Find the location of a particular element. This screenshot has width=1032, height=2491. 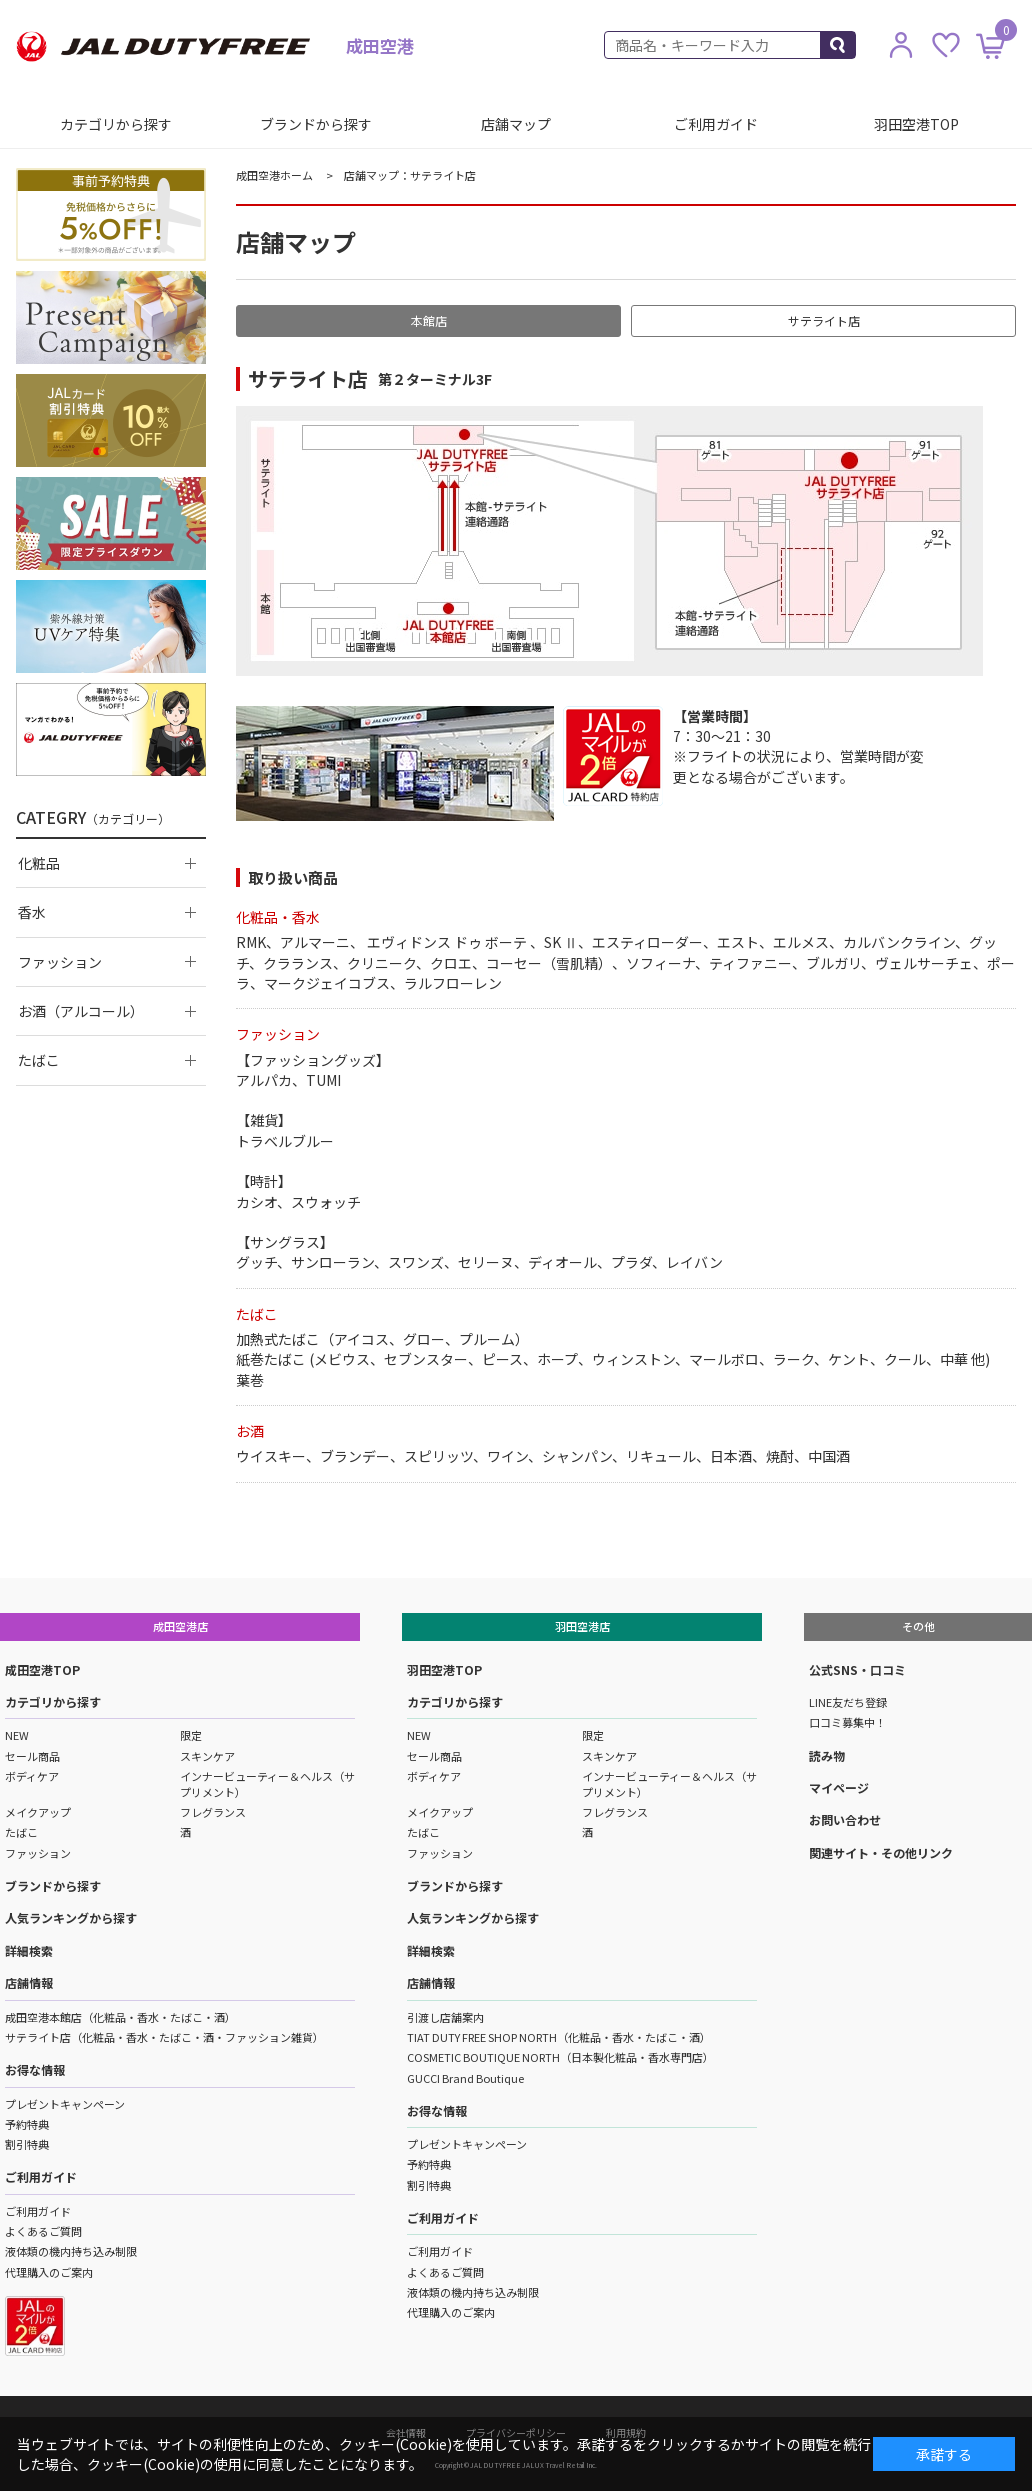

プレゼントキャンペーン is located at coordinates (65, 2104).